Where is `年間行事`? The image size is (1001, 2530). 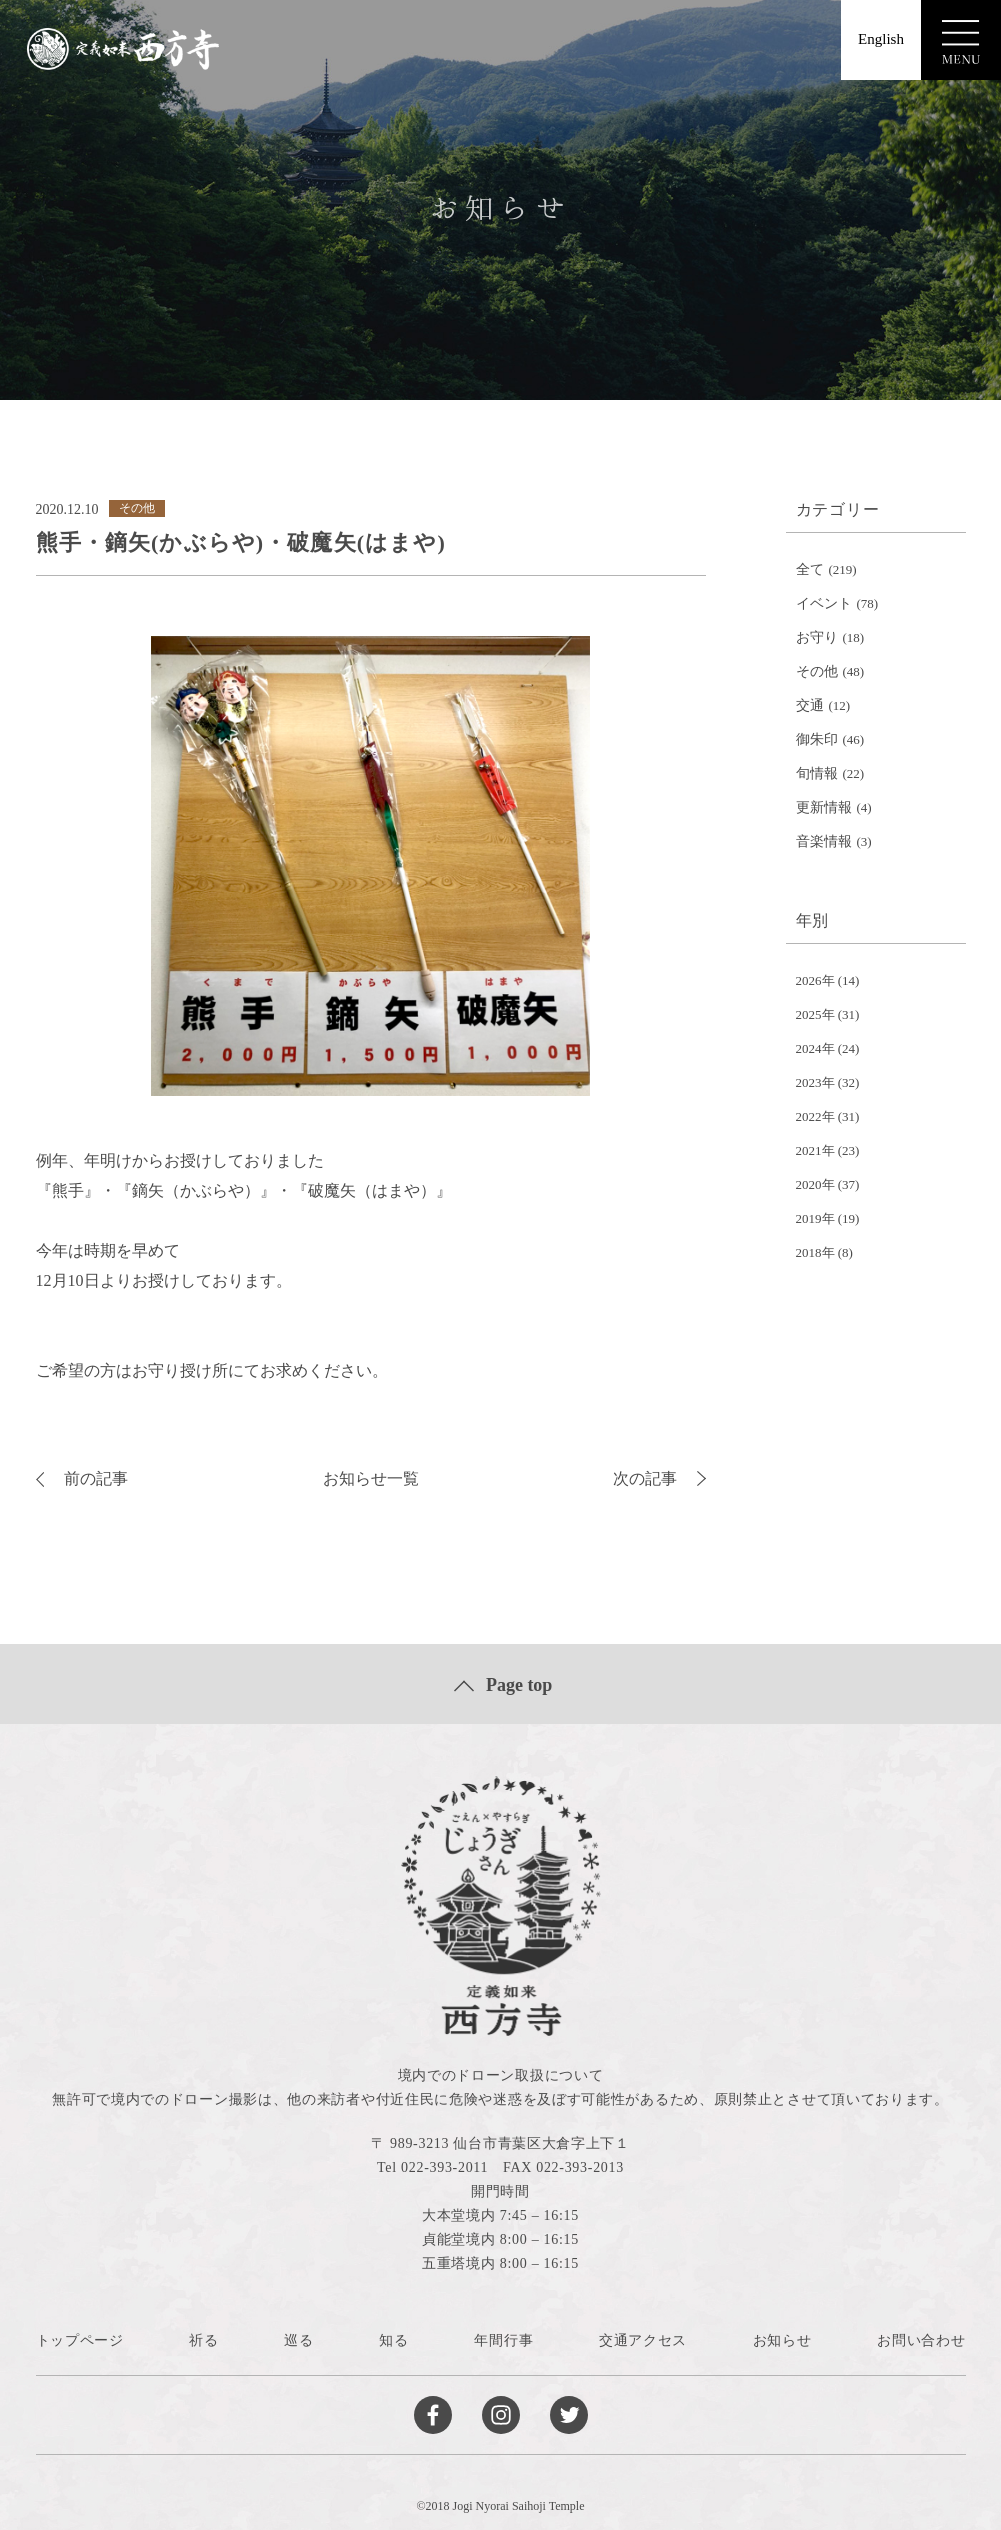
年間行事 is located at coordinates (503, 2340).